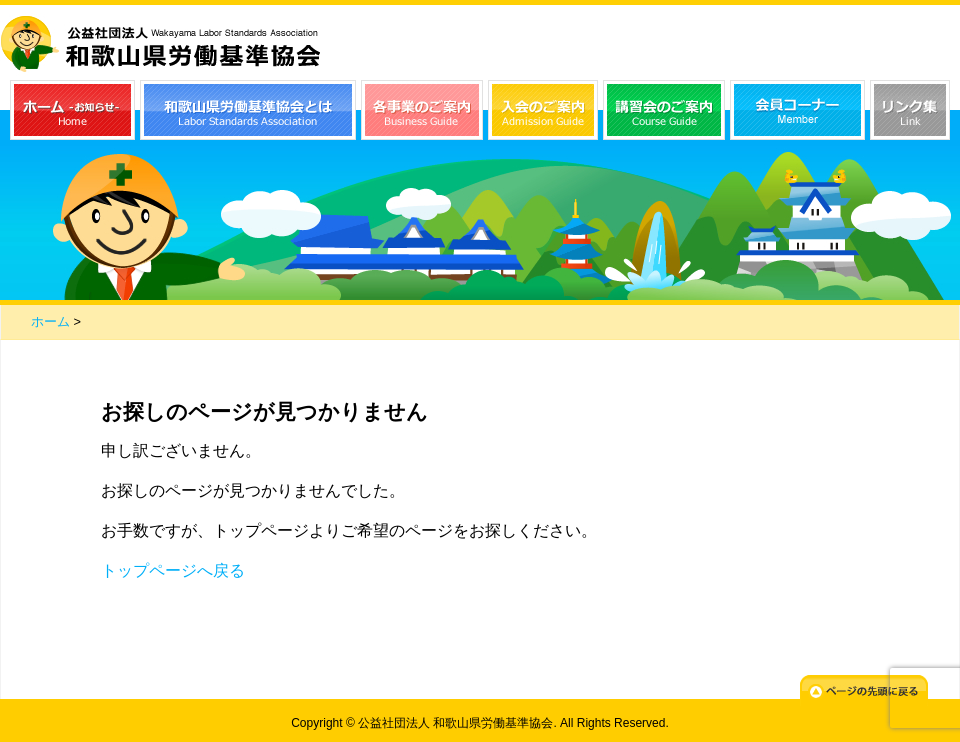 The image size is (960, 742). I want to click on 和歌山県労働基準協会とは, so click(248, 110).